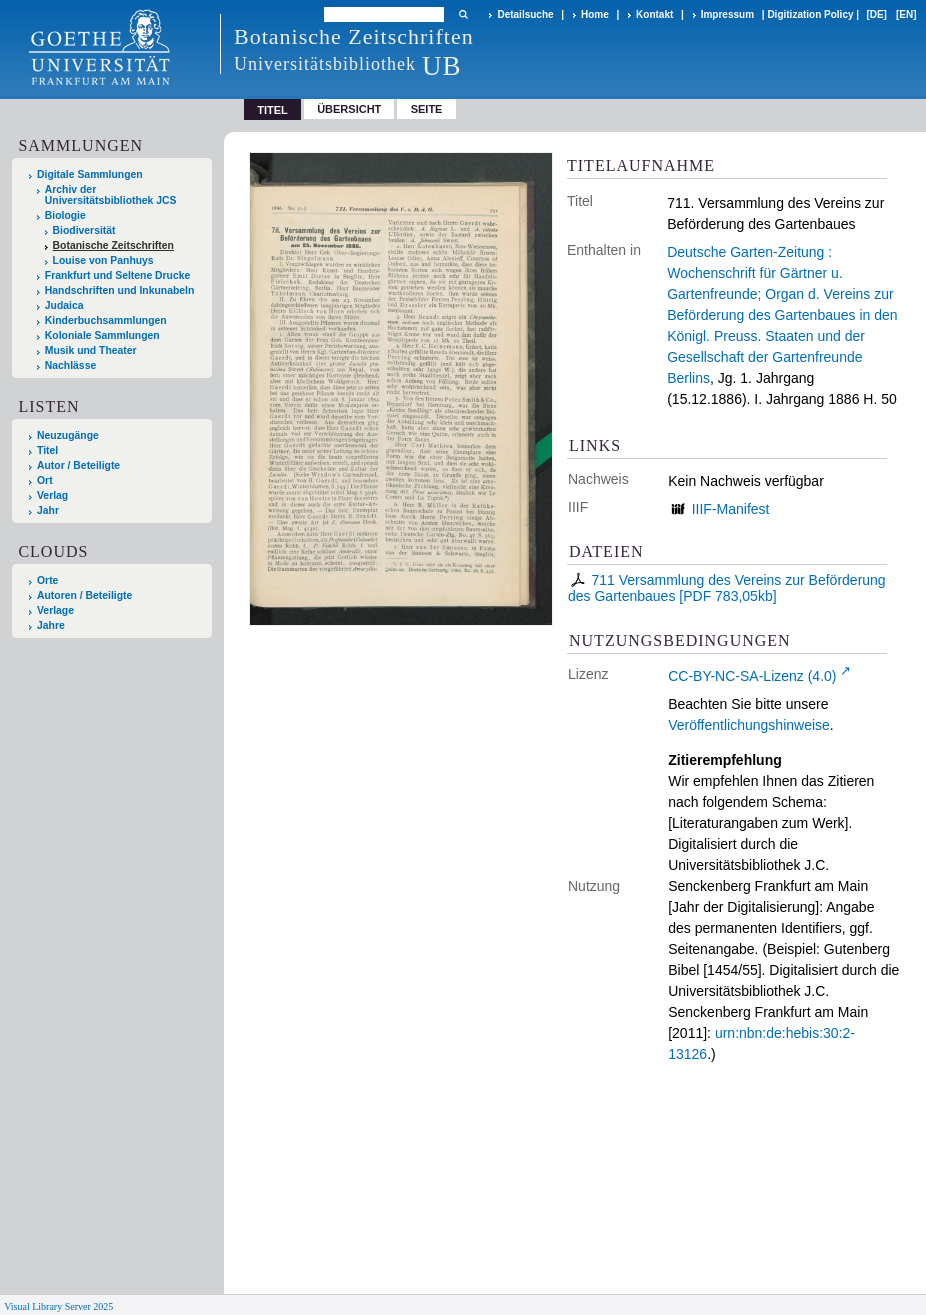  Describe the element at coordinates (52, 495) in the screenshot. I see `Verlag` at that location.